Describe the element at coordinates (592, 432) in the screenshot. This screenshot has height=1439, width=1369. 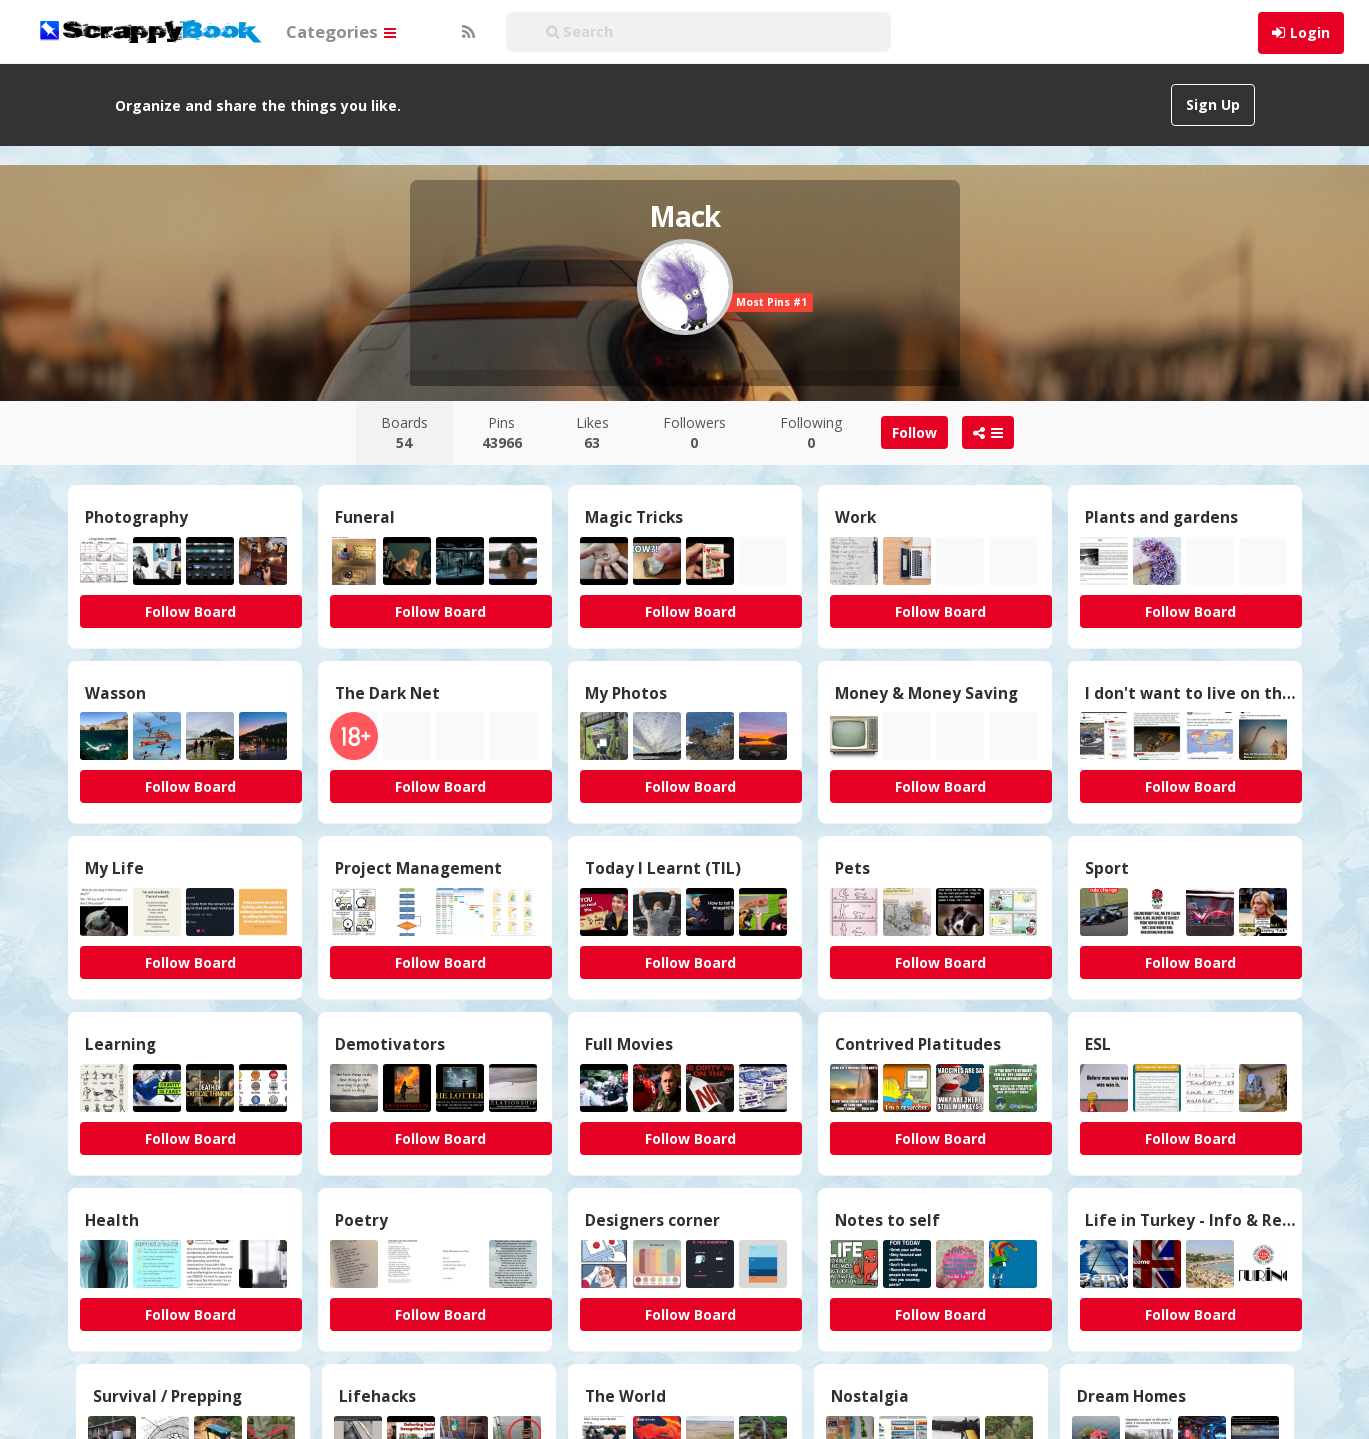
I see `Likes` at that location.